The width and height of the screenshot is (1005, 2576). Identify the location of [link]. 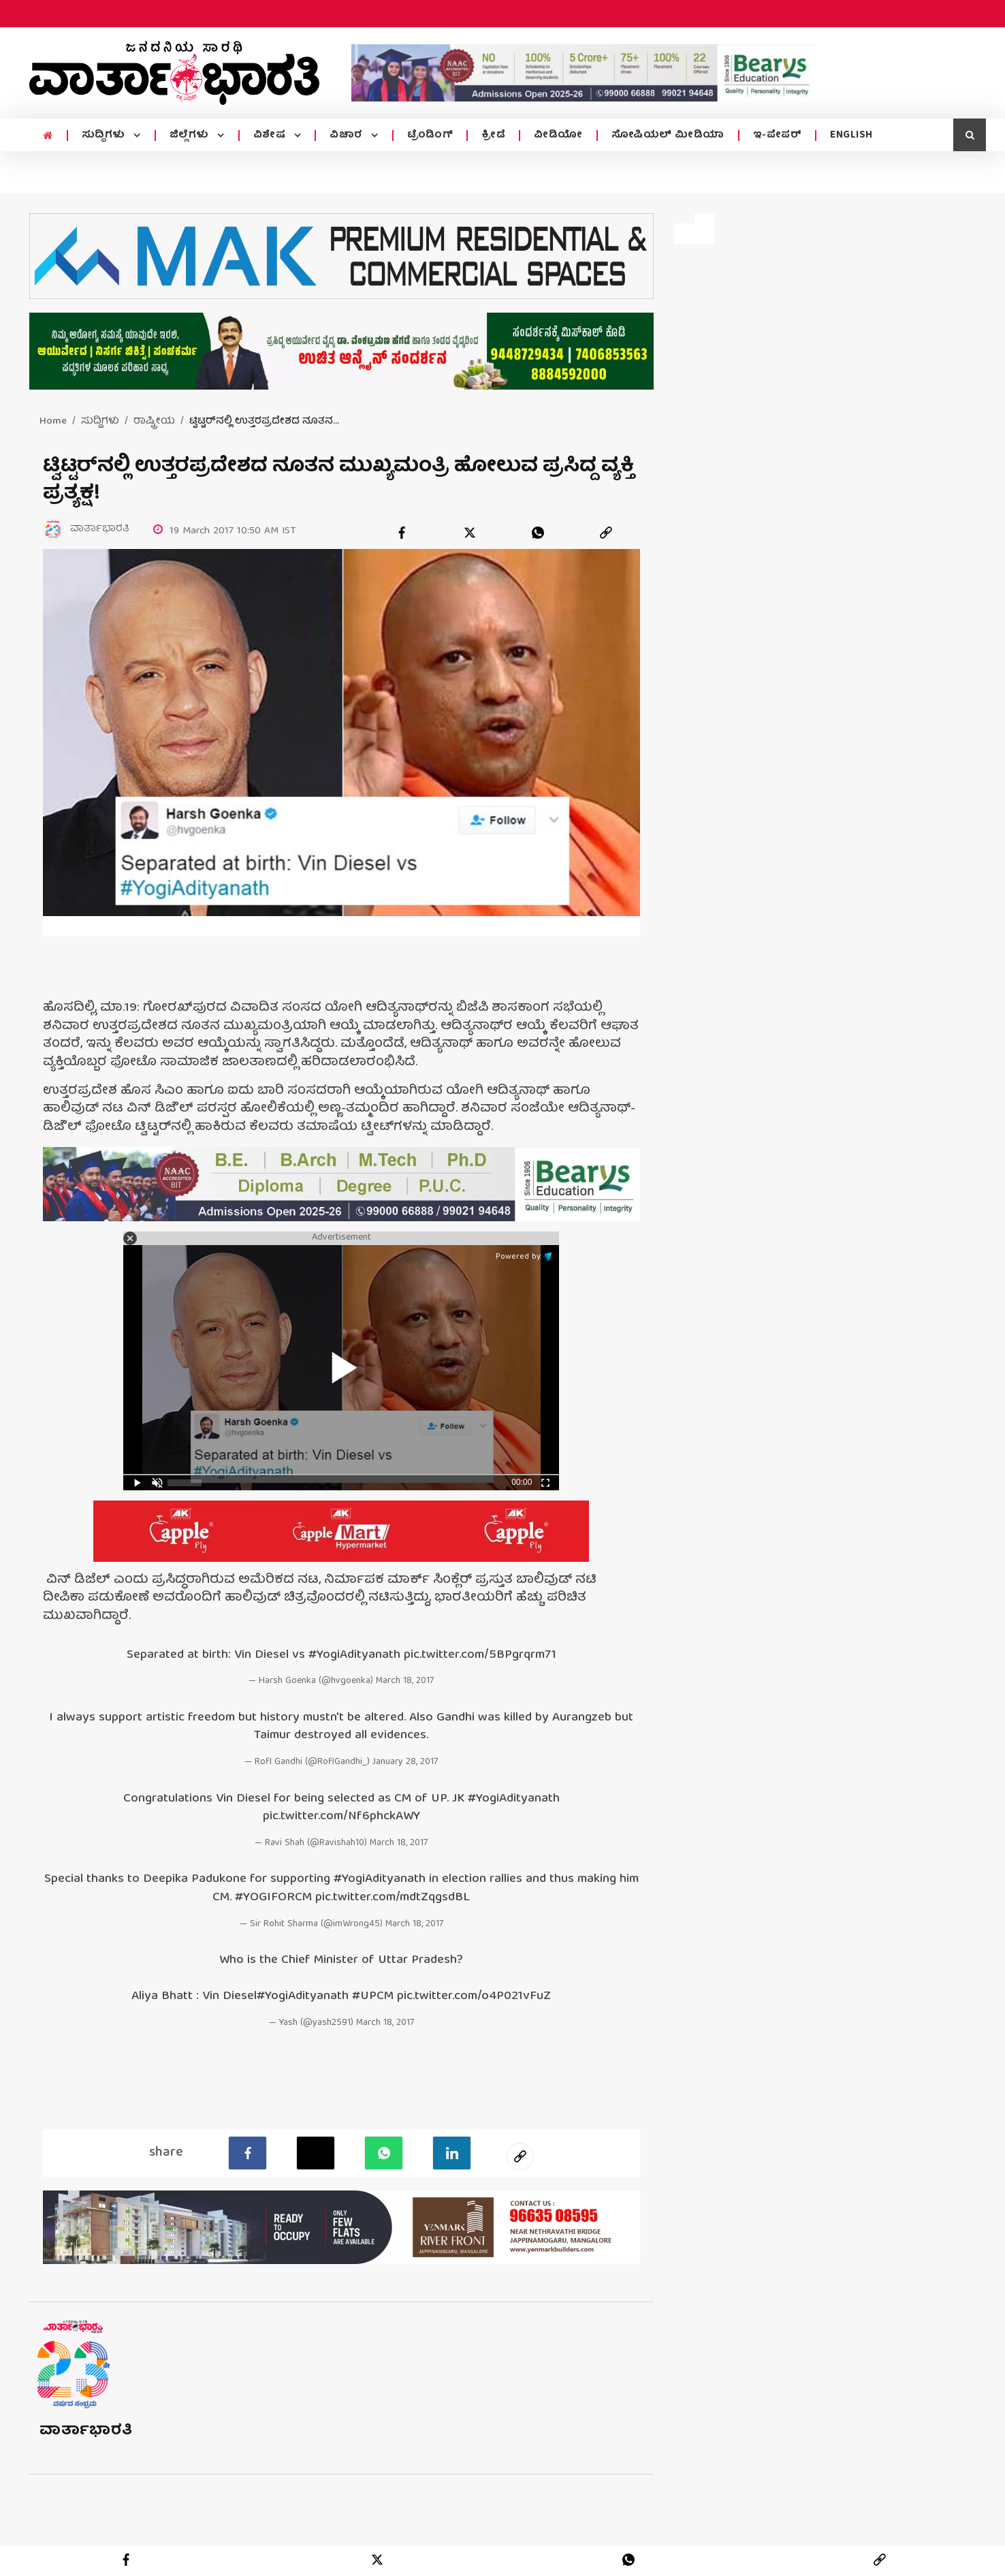
(606, 532).